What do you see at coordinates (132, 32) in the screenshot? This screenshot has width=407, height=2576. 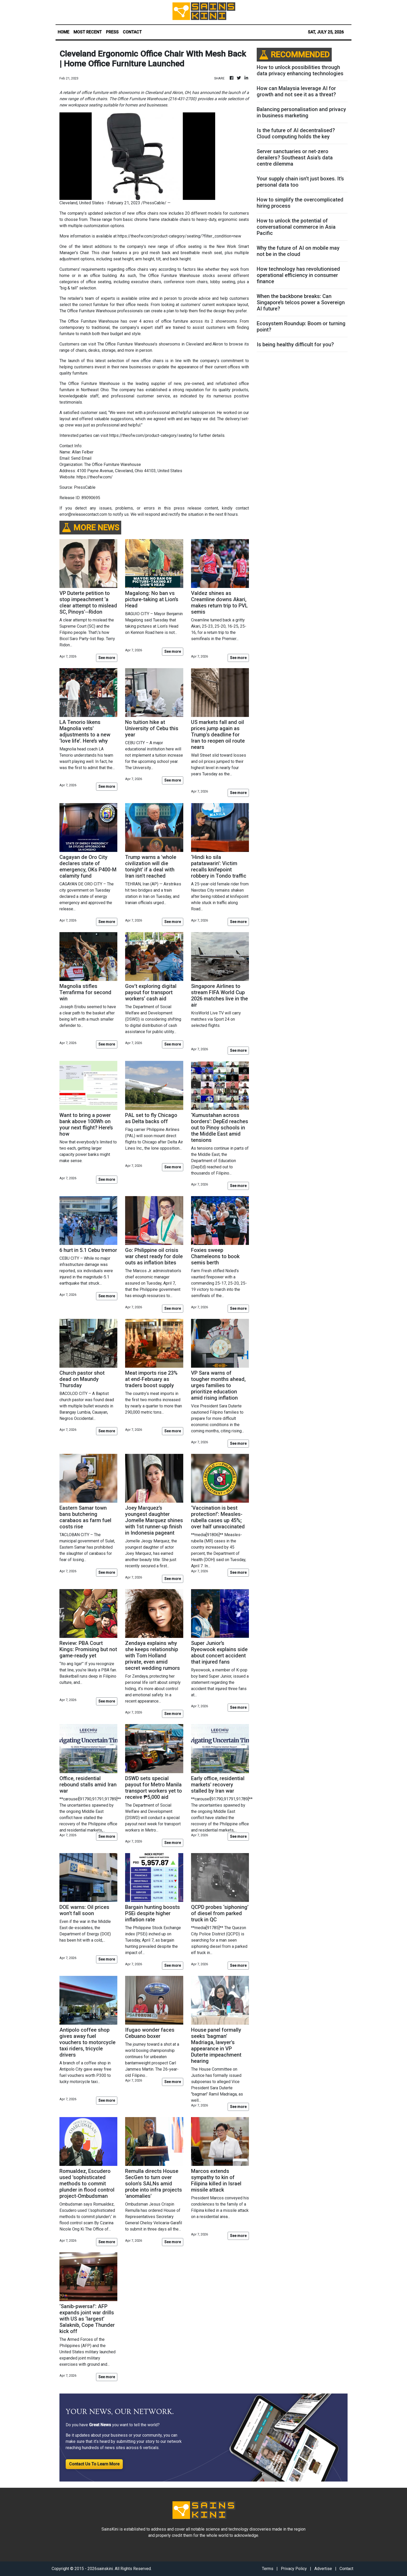 I see `CONTACT` at bounding box center [132, 32].